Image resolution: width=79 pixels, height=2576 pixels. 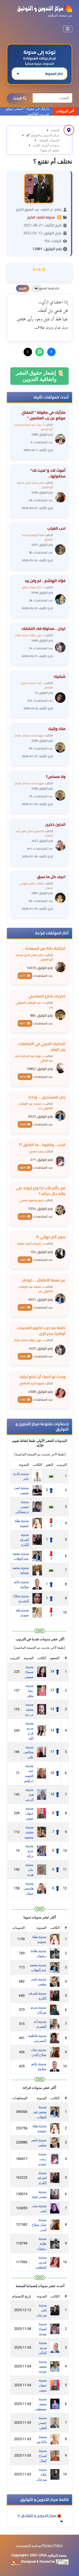 What do you see at coordinates (31, 1200) in the screenshot?
I see `ياسر محمود سلمي` at bounding box center [31, 1200].